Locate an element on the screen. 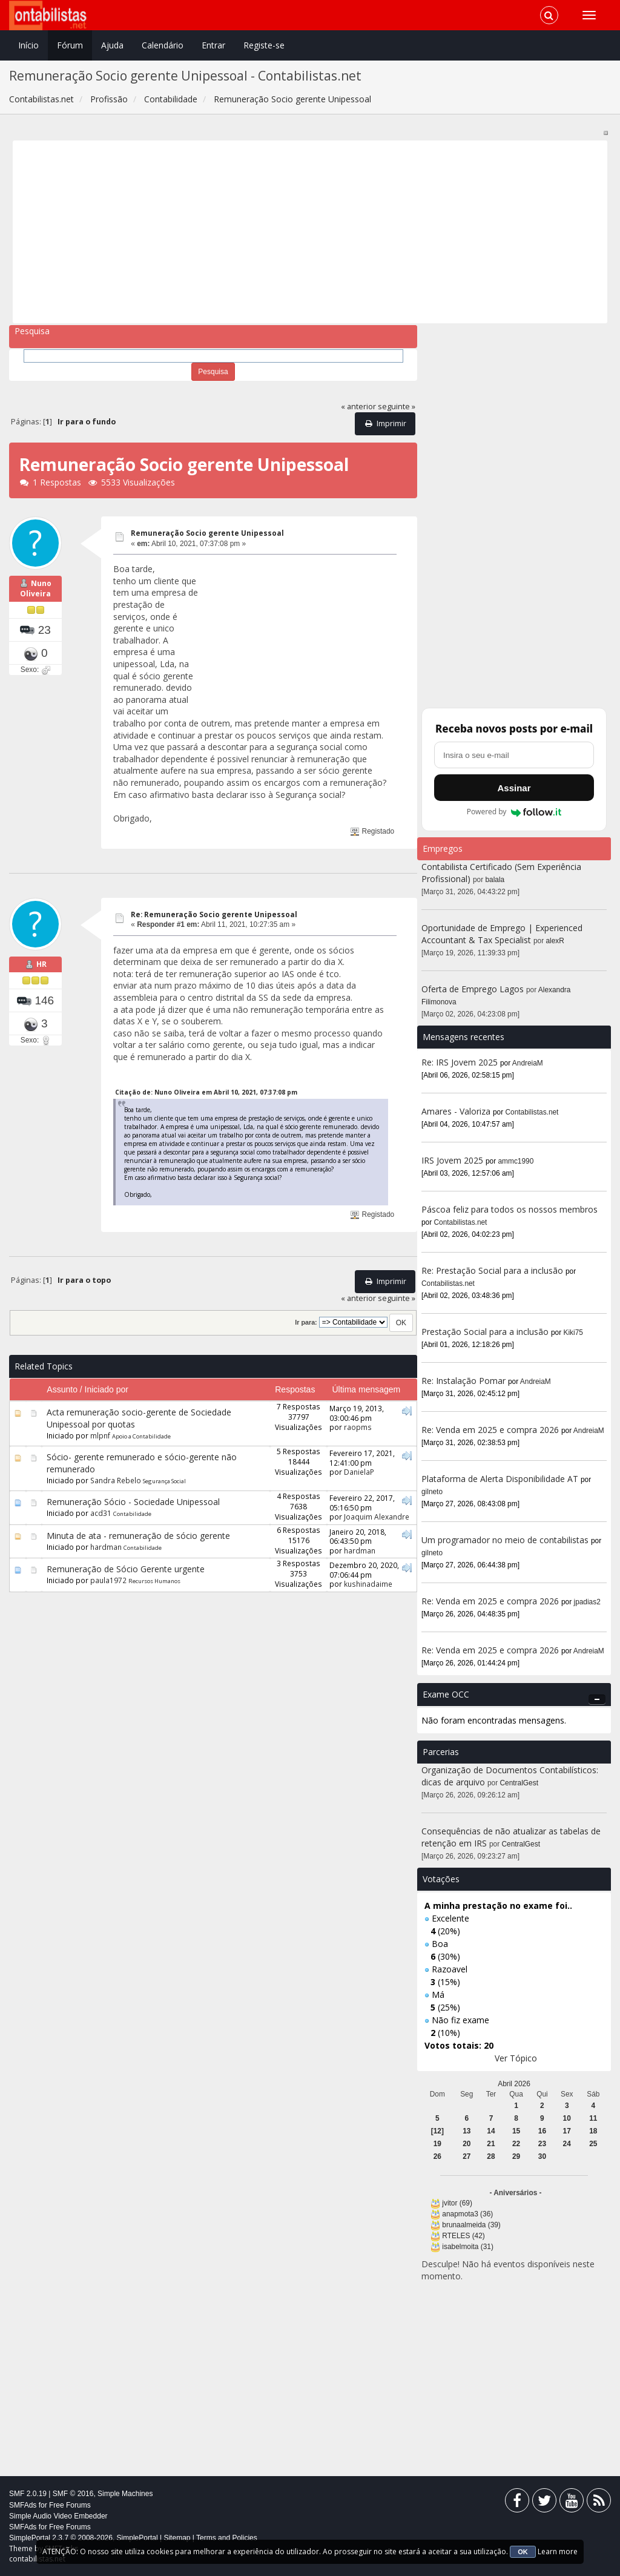 The height and width of the screenshot is (2576, 620). Ajuda is located at coordinates (112, 45).